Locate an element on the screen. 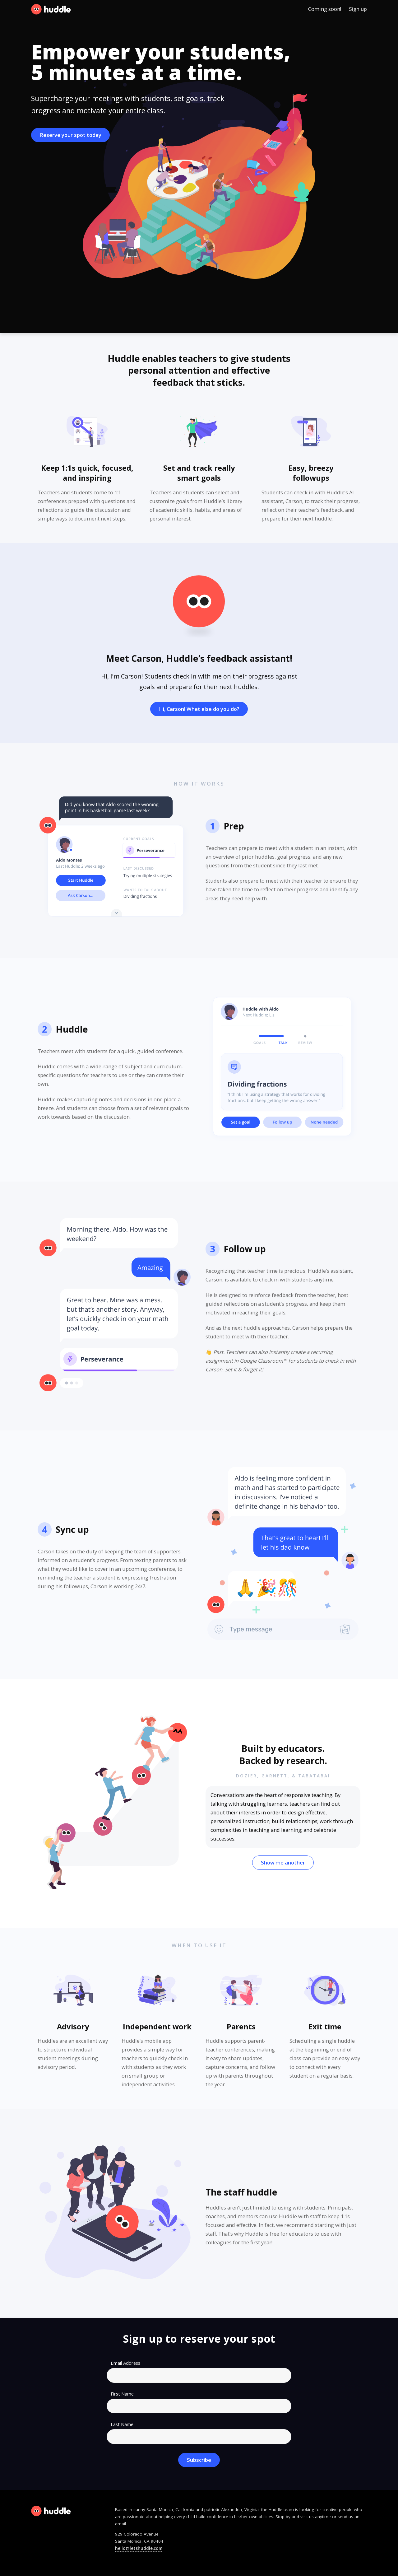 This screenshot has height=2576, width=398. First Name is located at coordinates (122, 2394).